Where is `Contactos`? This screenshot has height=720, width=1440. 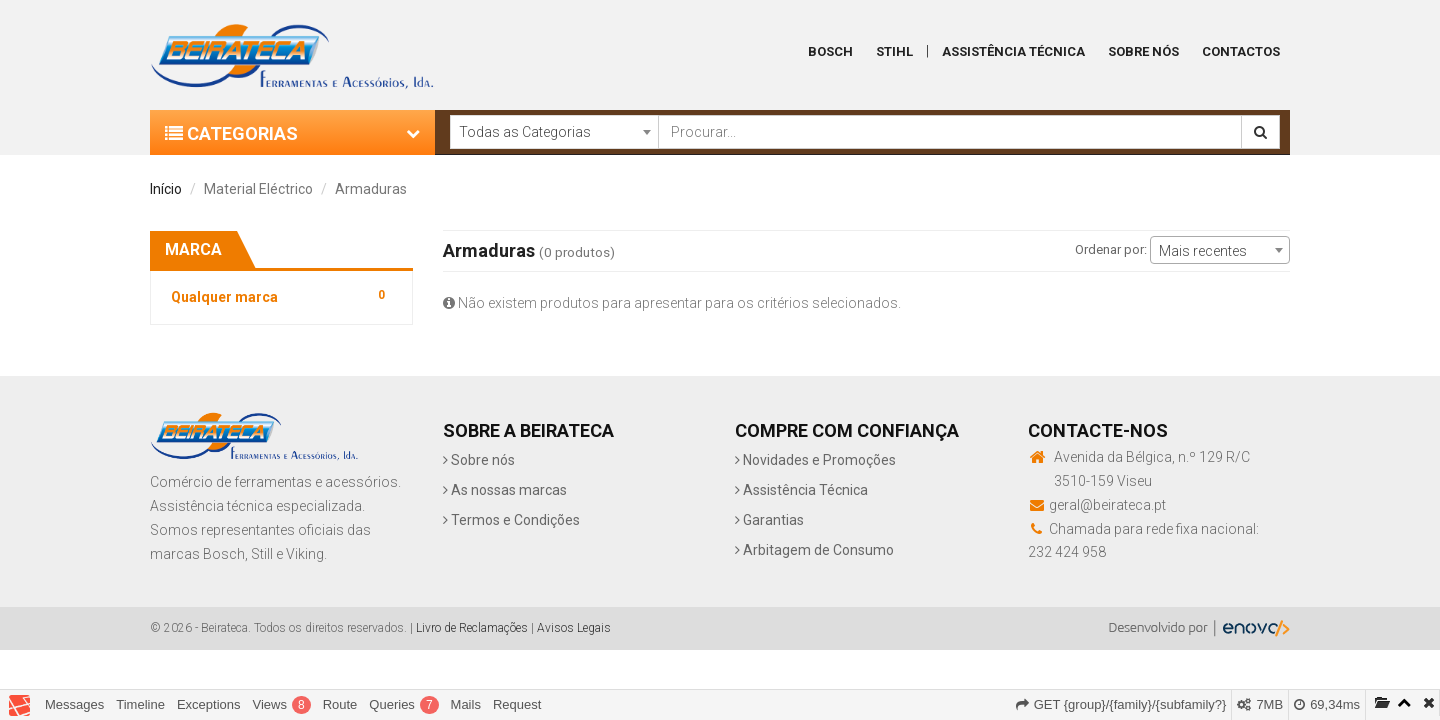
Contactos is located at coordinates (1241, 51).